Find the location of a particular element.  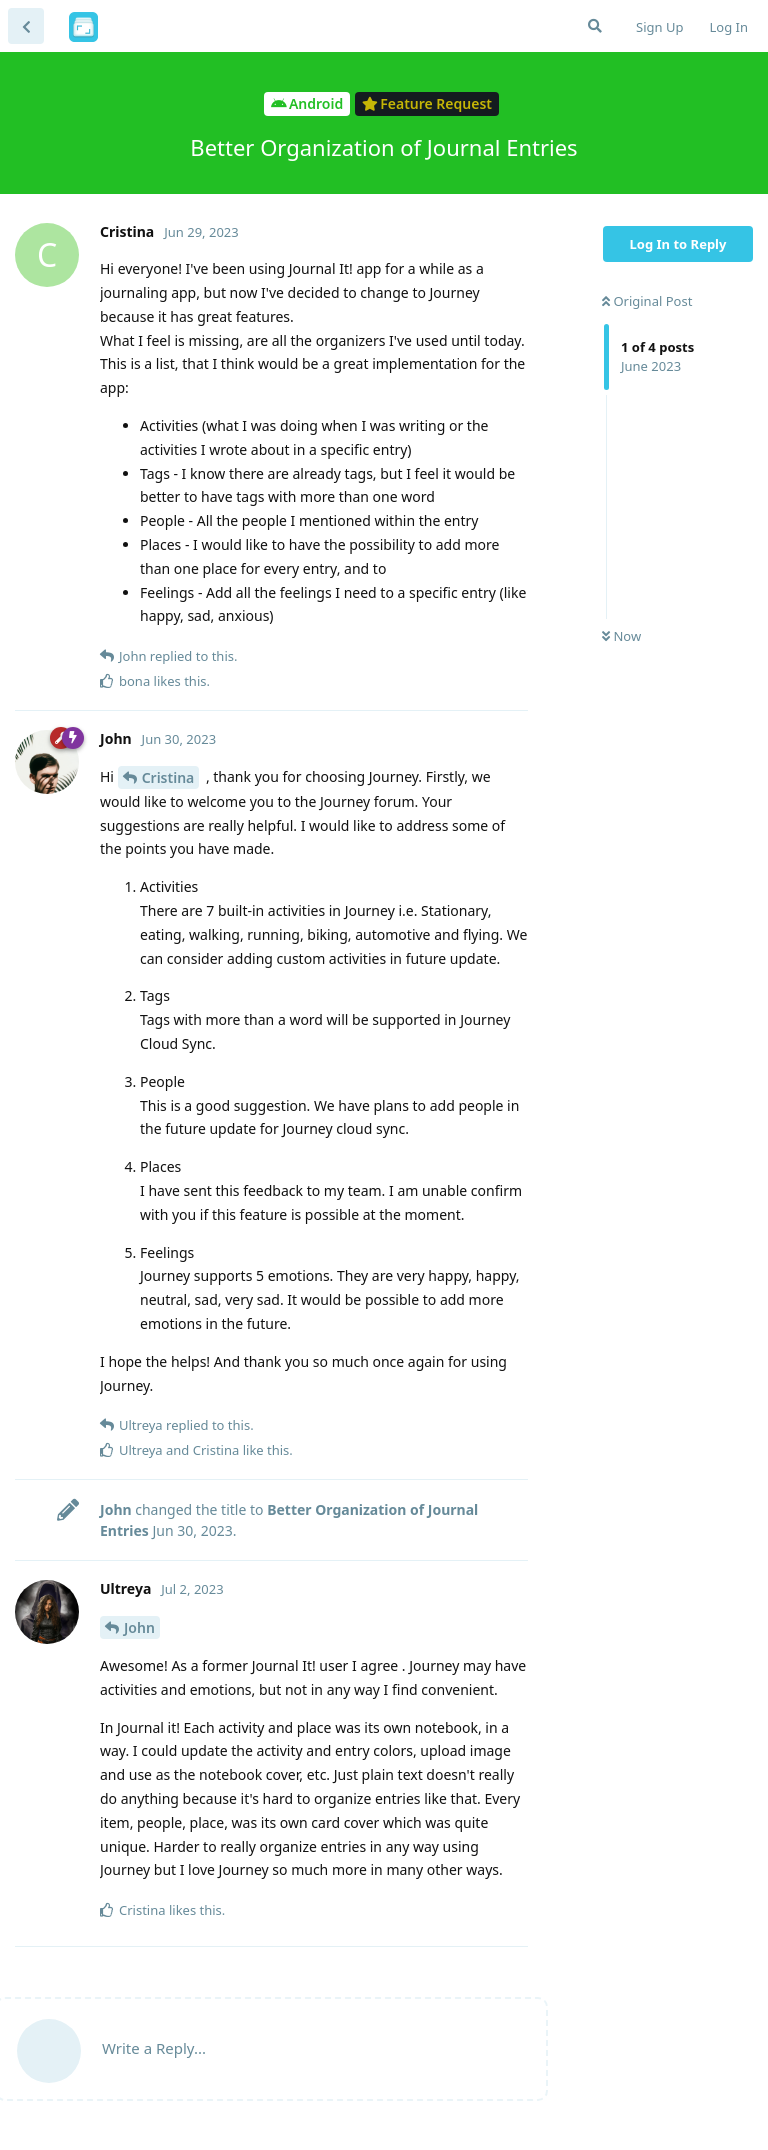

Now is located at coordinates (621, 636).